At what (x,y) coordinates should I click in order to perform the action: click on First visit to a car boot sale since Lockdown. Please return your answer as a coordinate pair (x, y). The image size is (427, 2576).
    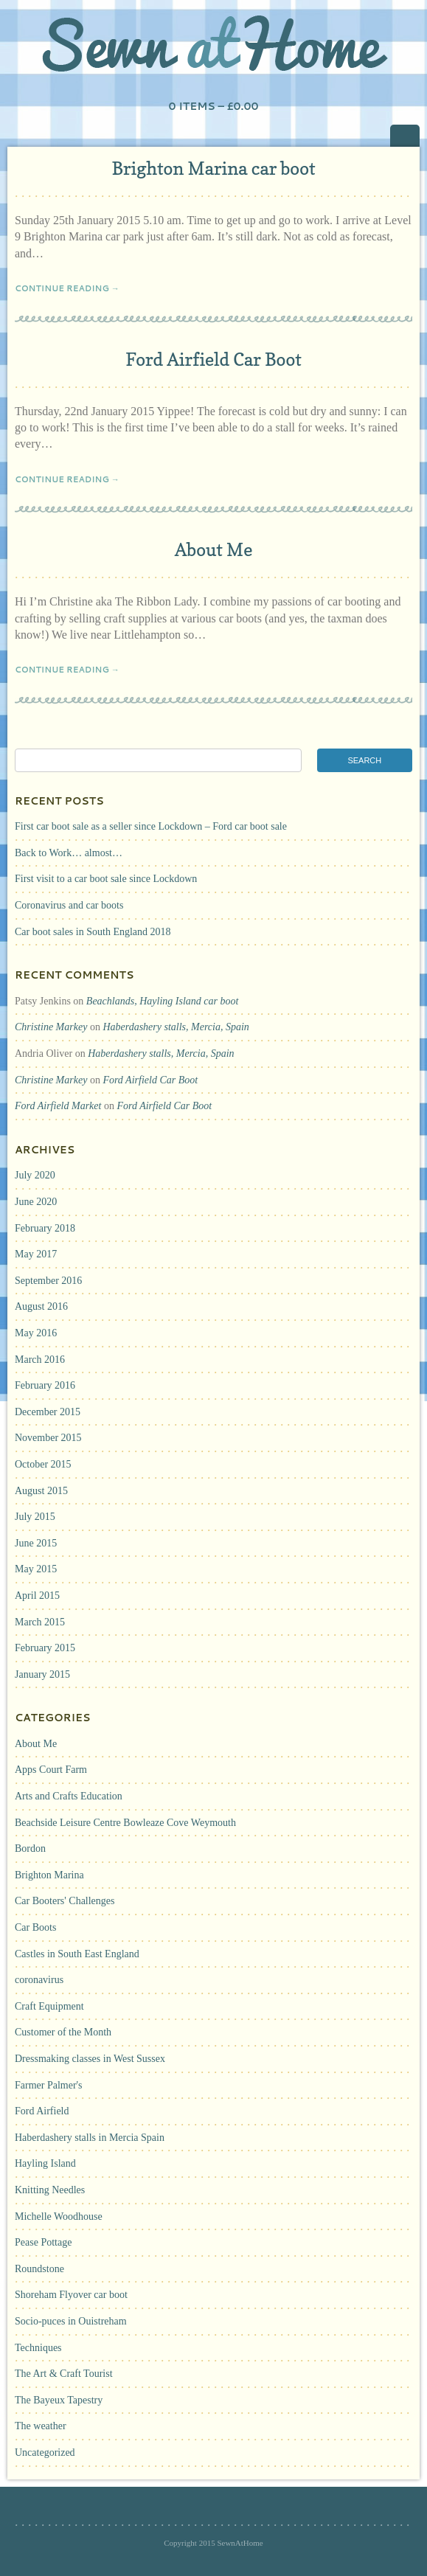
    Looking at the image, I should click on (106, 878).